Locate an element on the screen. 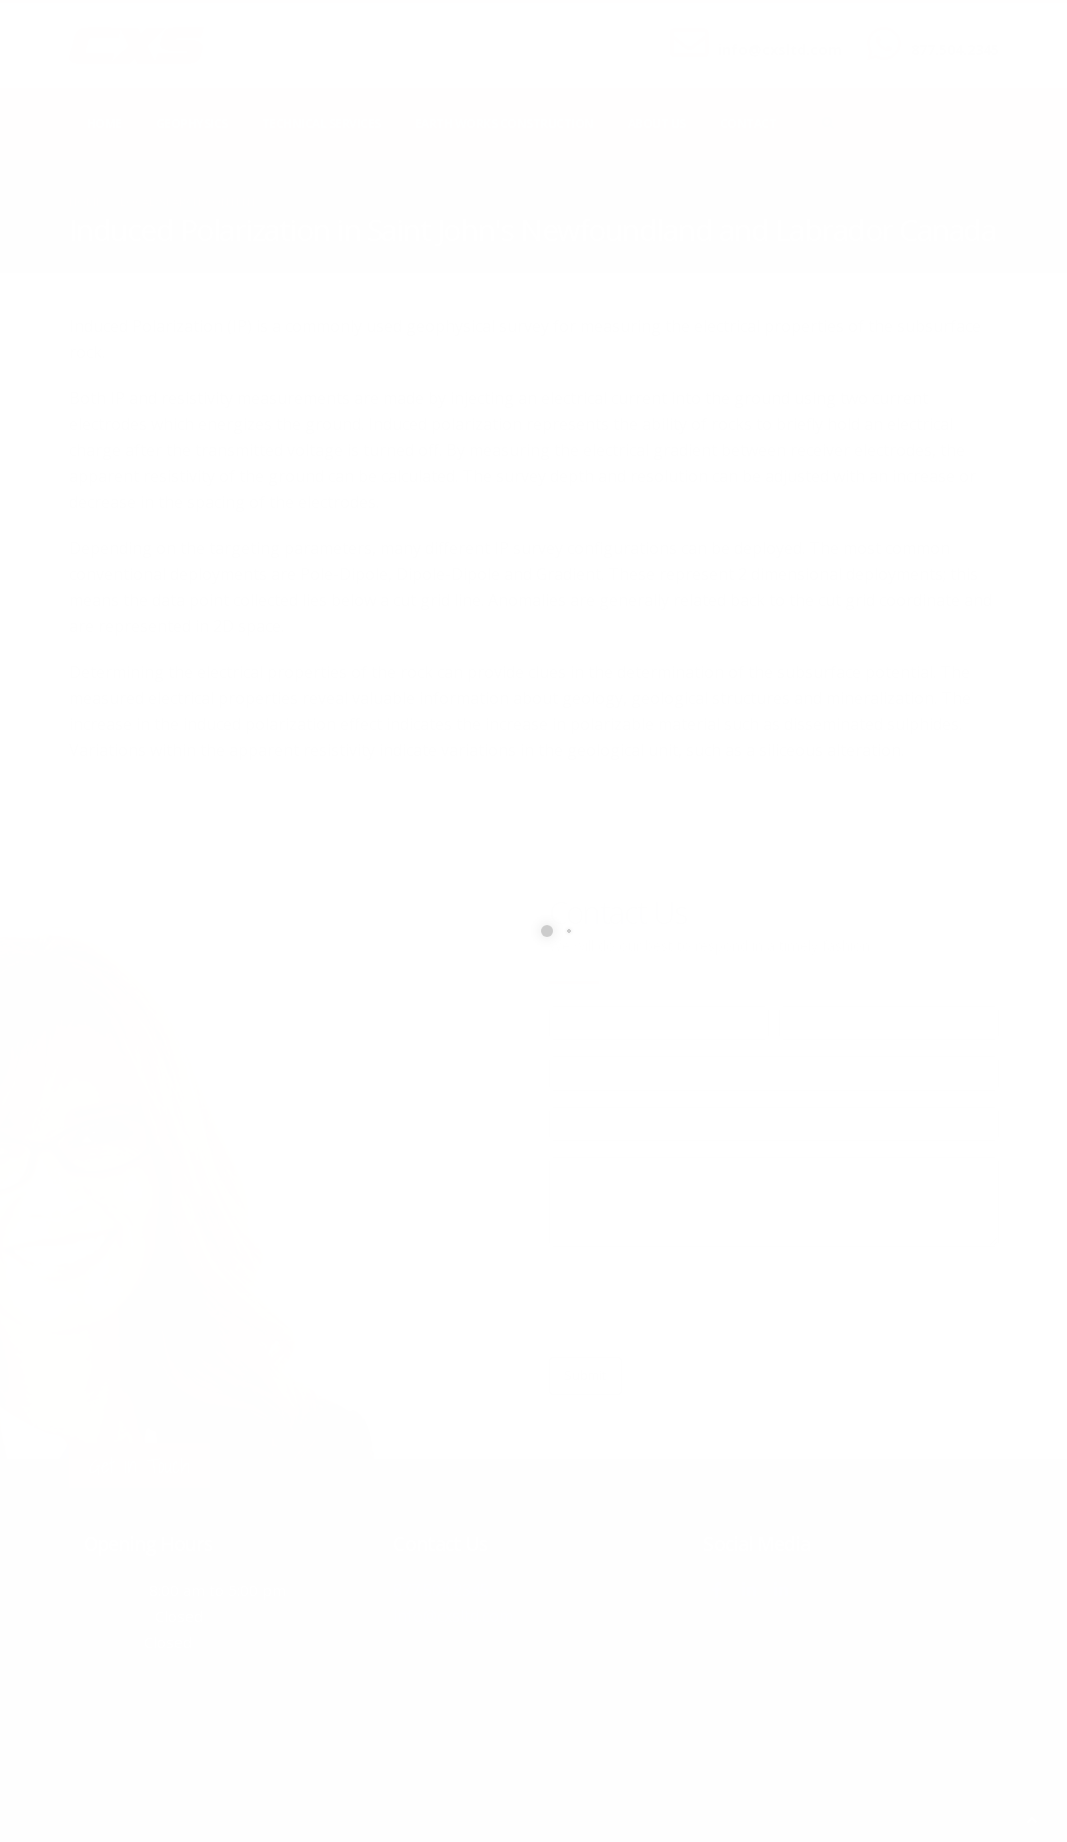  SEND US AN EMAIL is located at coordinates (770, 33).